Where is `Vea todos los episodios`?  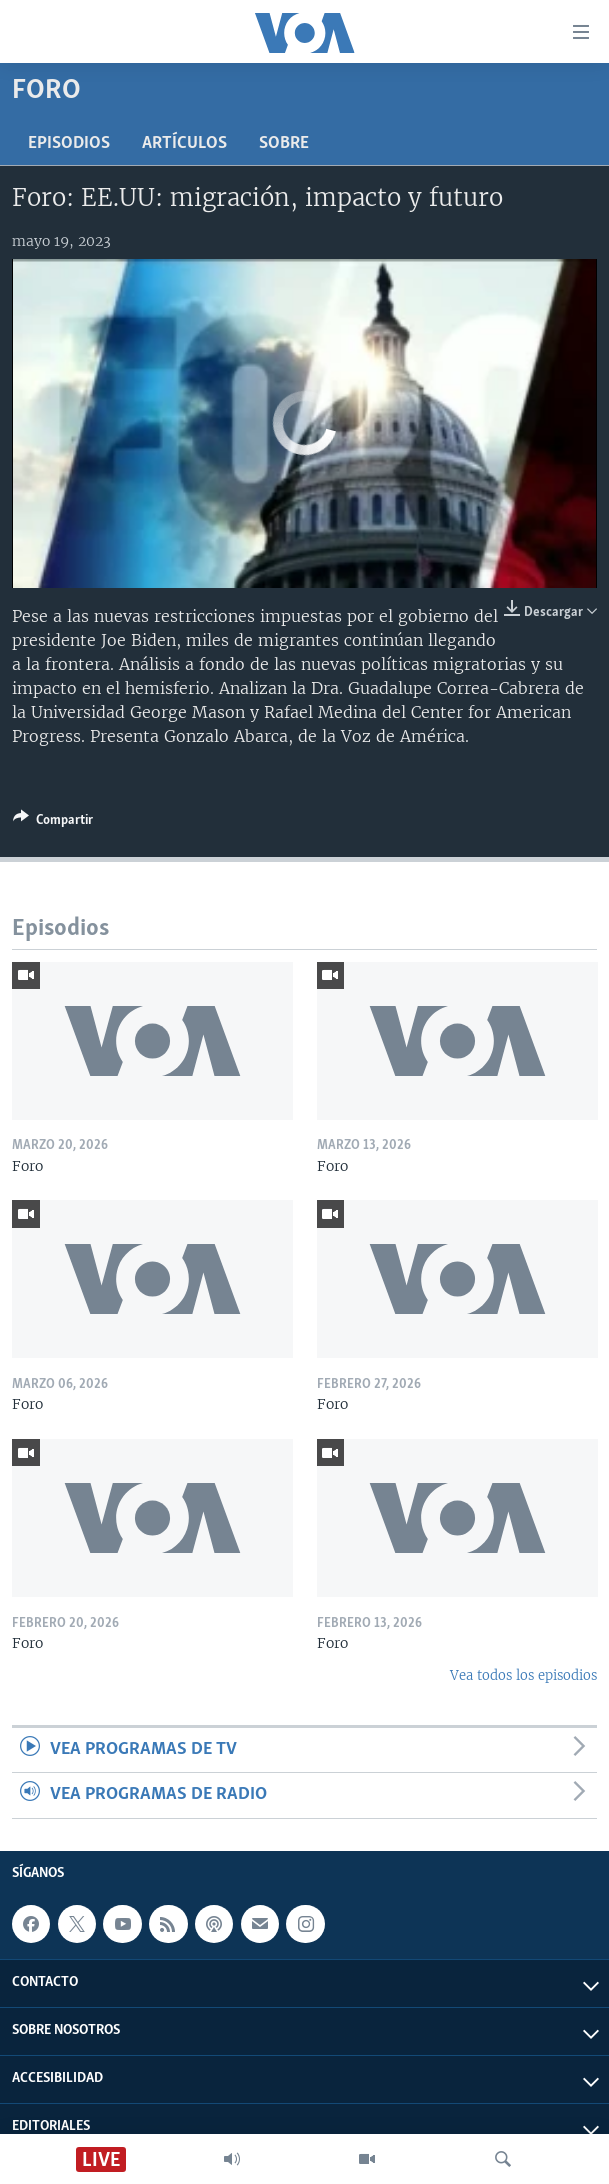
Vea todos los episodios is located at coordinates (523, 1675).